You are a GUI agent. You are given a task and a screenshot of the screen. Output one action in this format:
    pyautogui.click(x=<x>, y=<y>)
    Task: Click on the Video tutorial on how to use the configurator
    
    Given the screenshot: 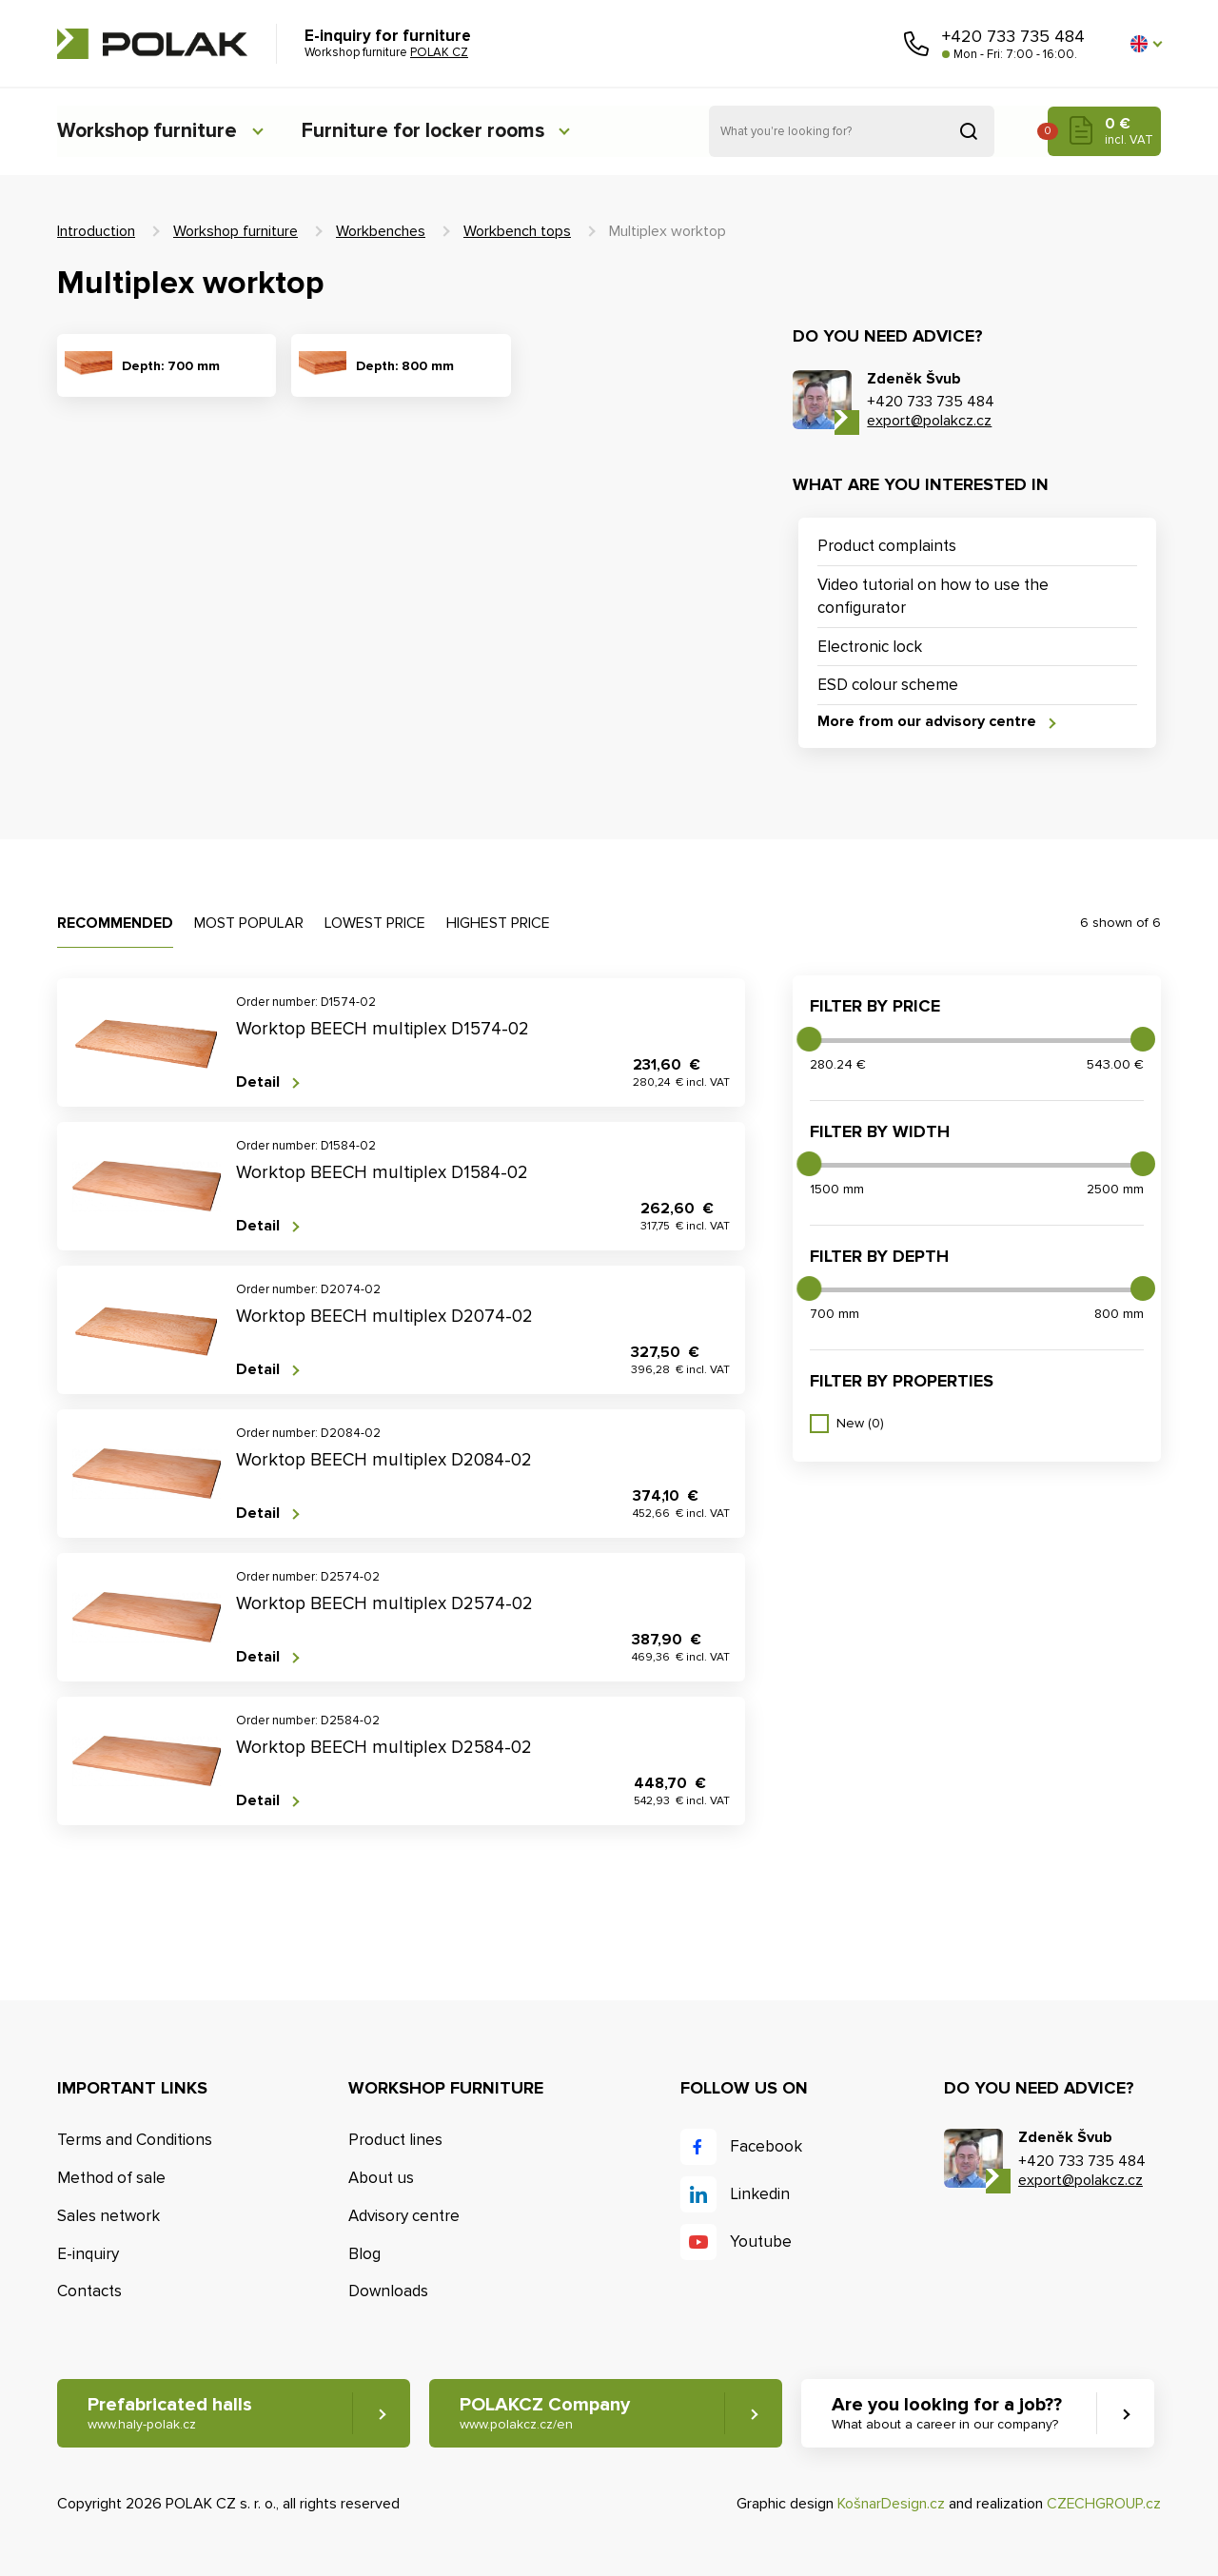 What is the action you would take?
    pyautogui.click(x=933, y=596)
    